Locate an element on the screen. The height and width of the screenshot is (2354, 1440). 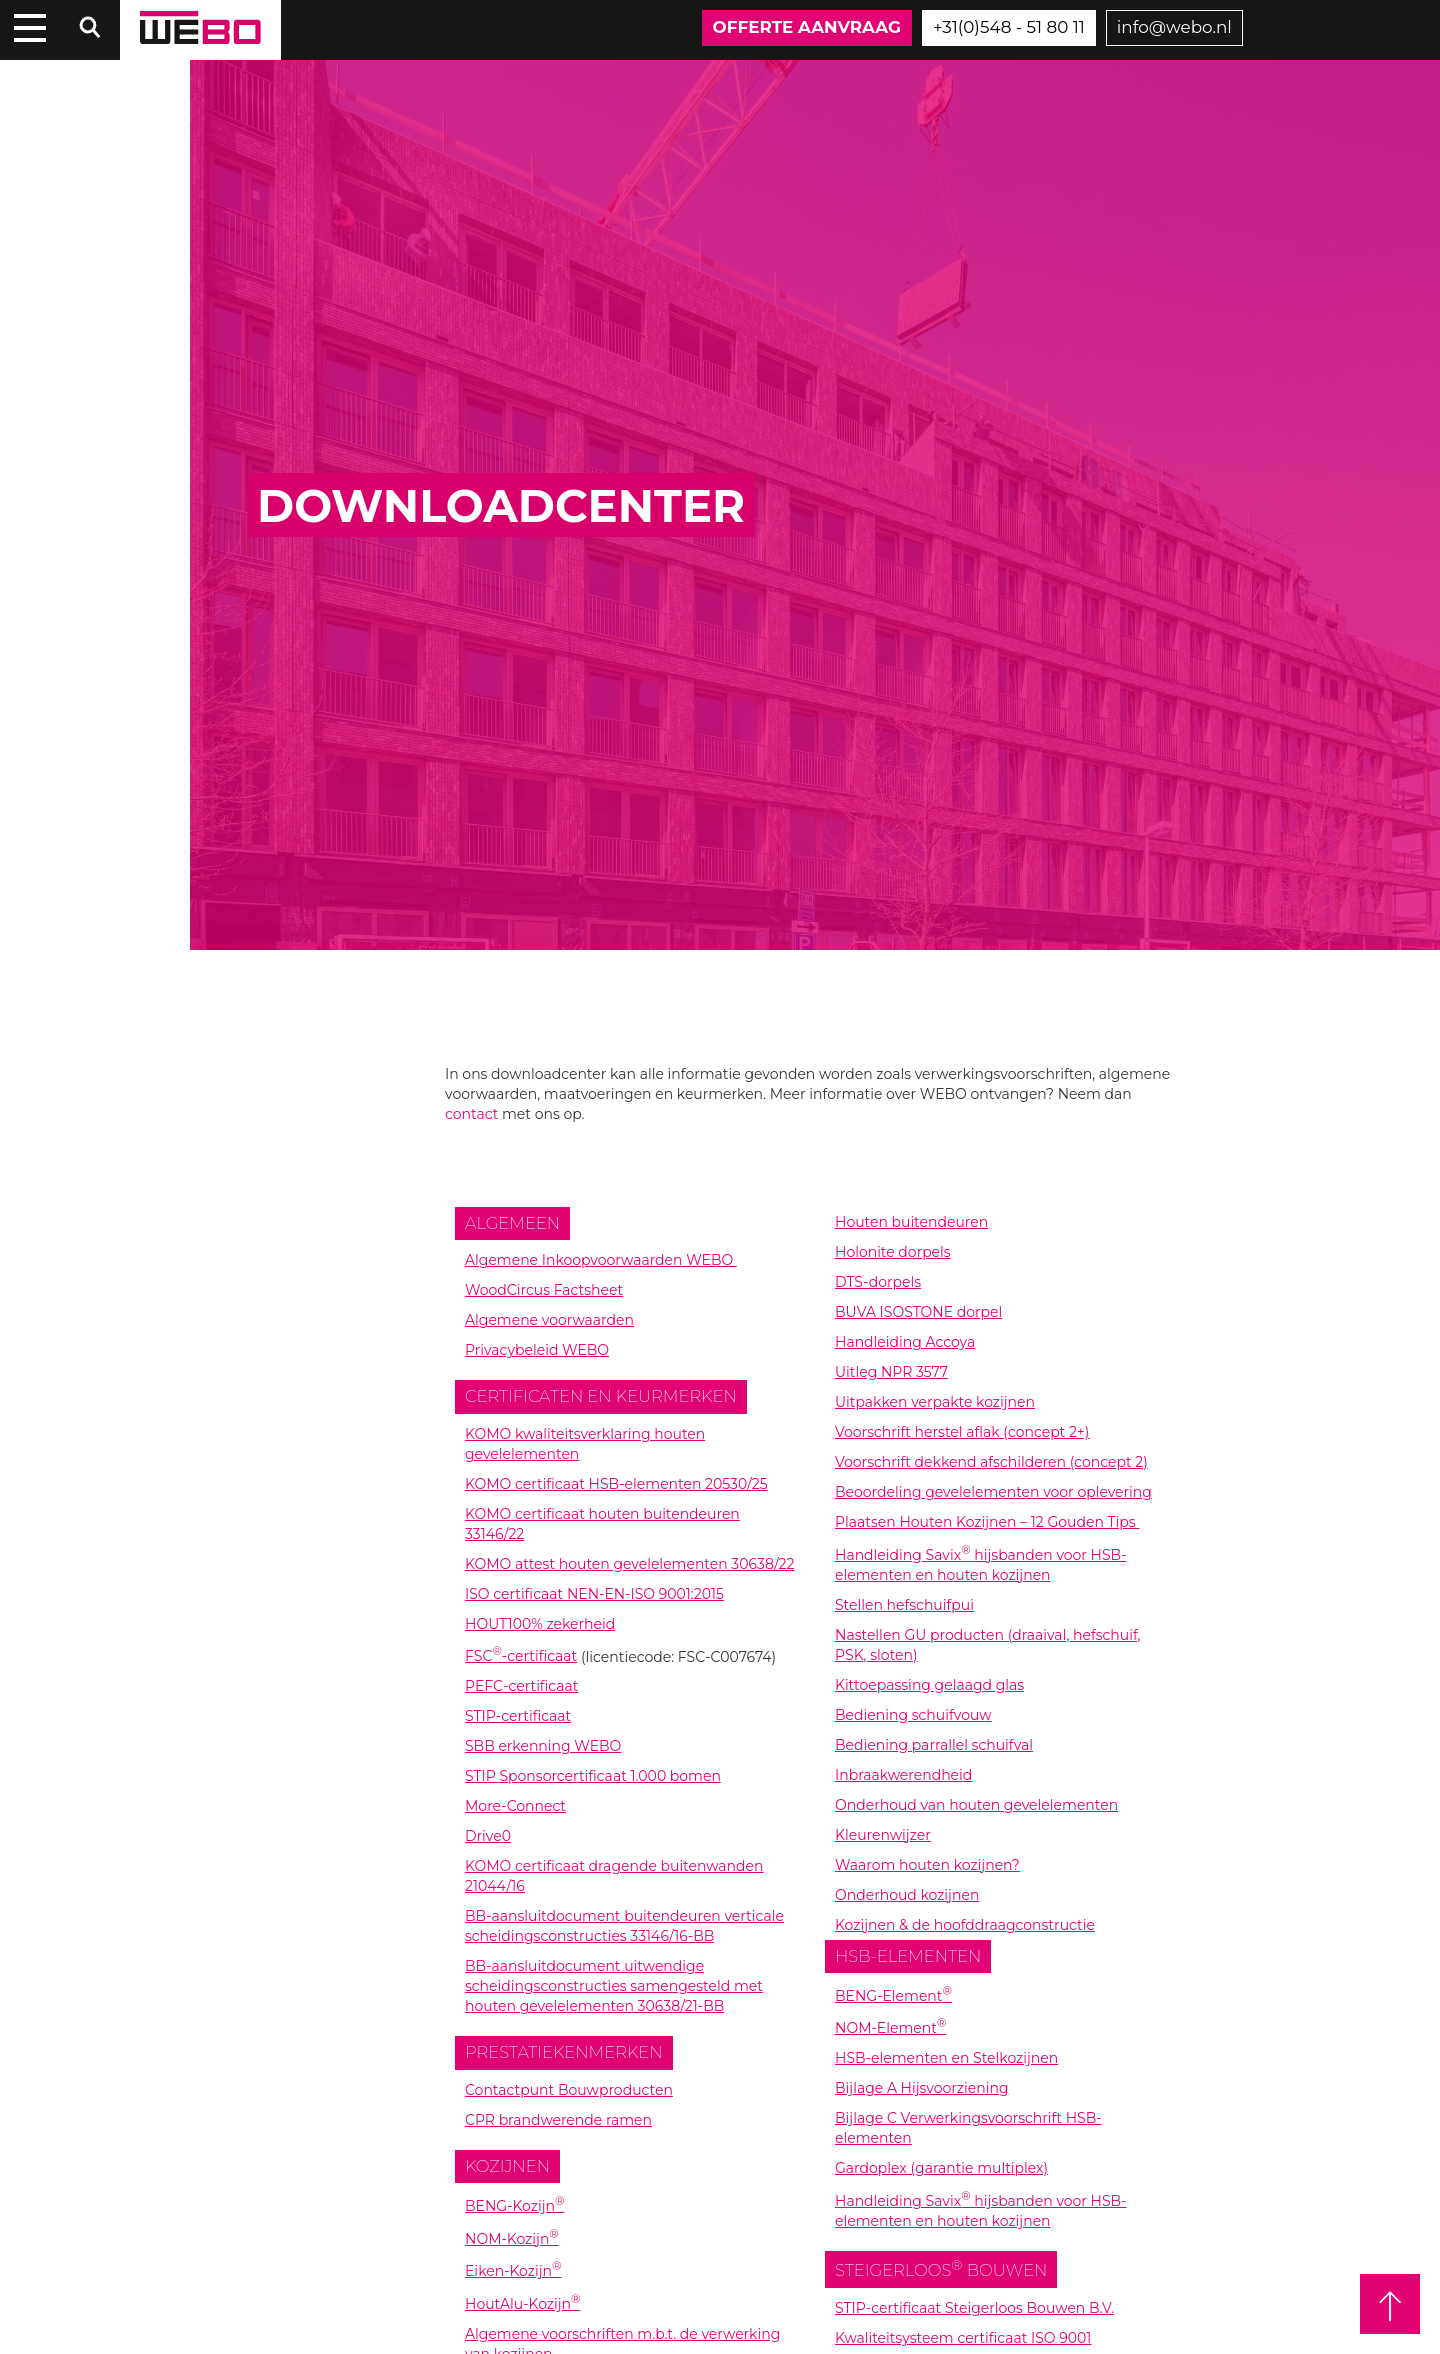
Bijlage A Hijsvoorziening is located at coordinates (922, 2088).